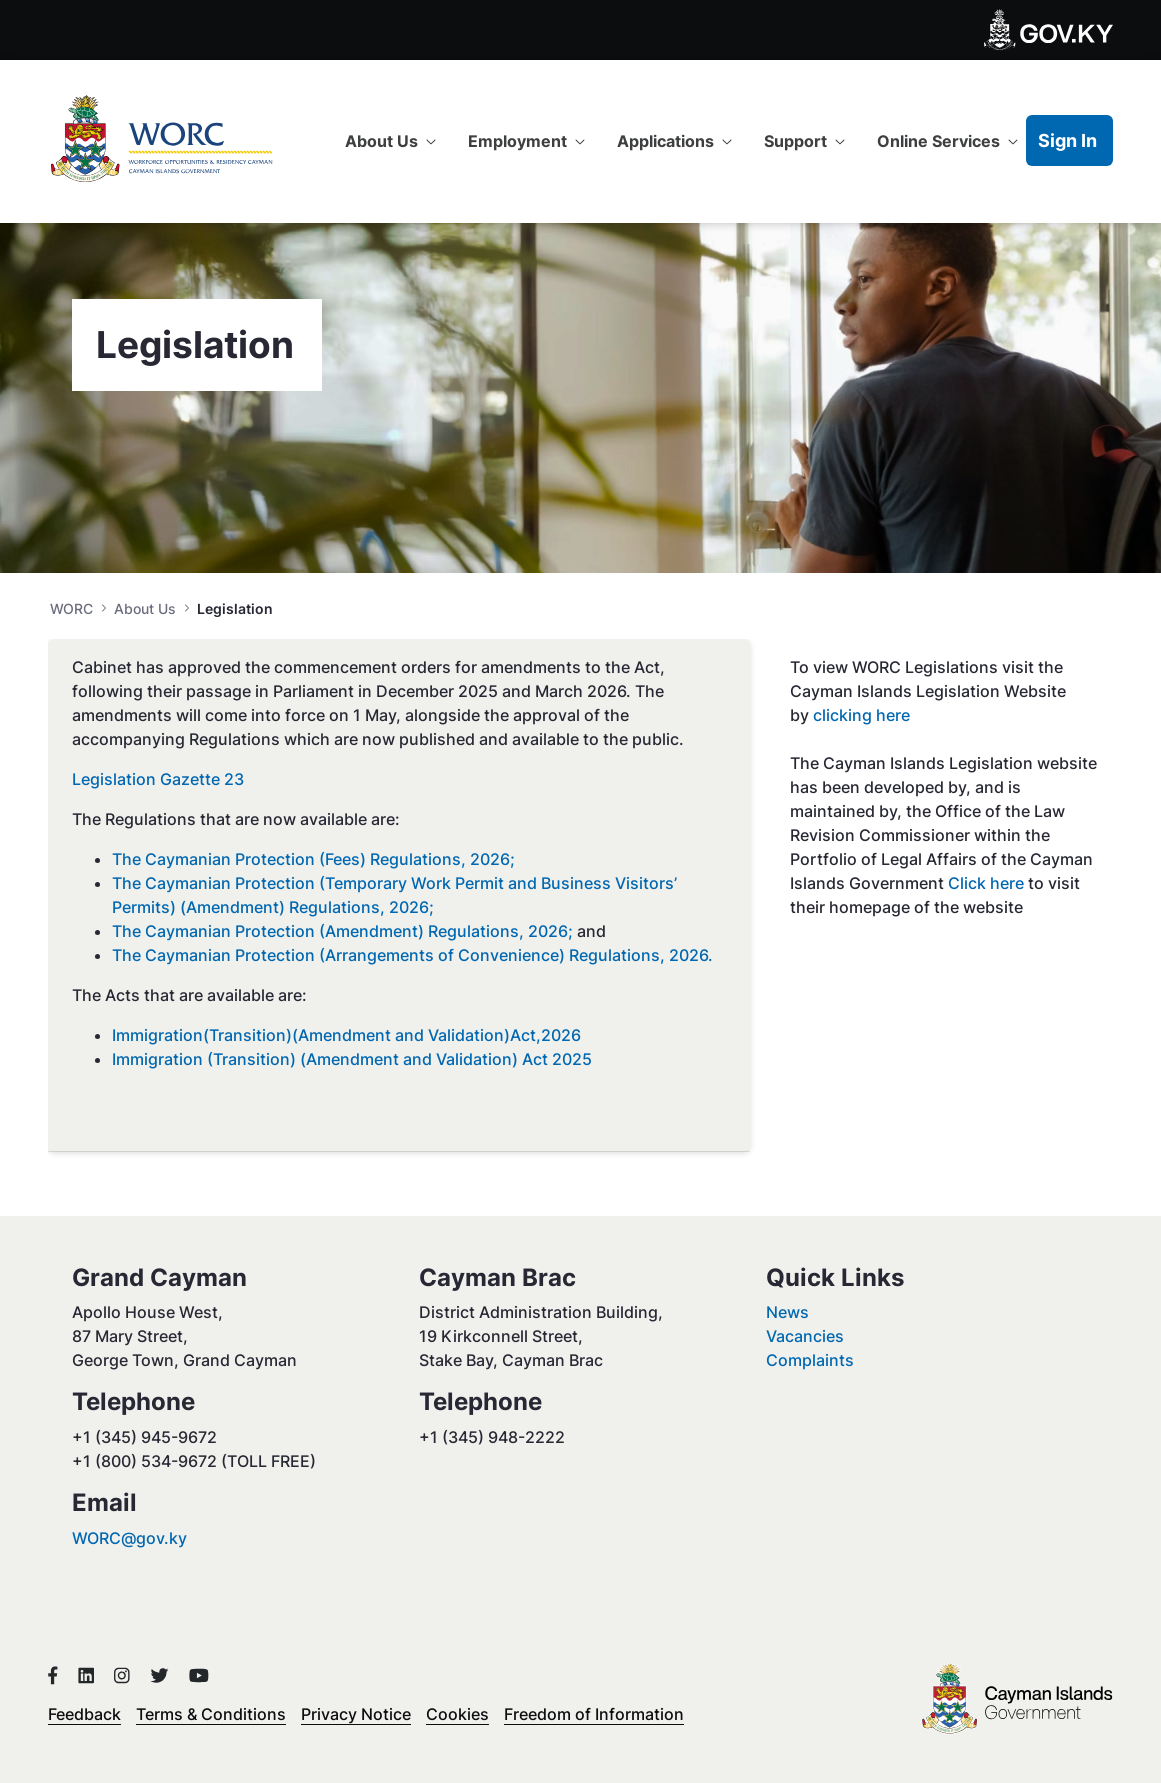  I want to click on Click here, so click(988, 883).